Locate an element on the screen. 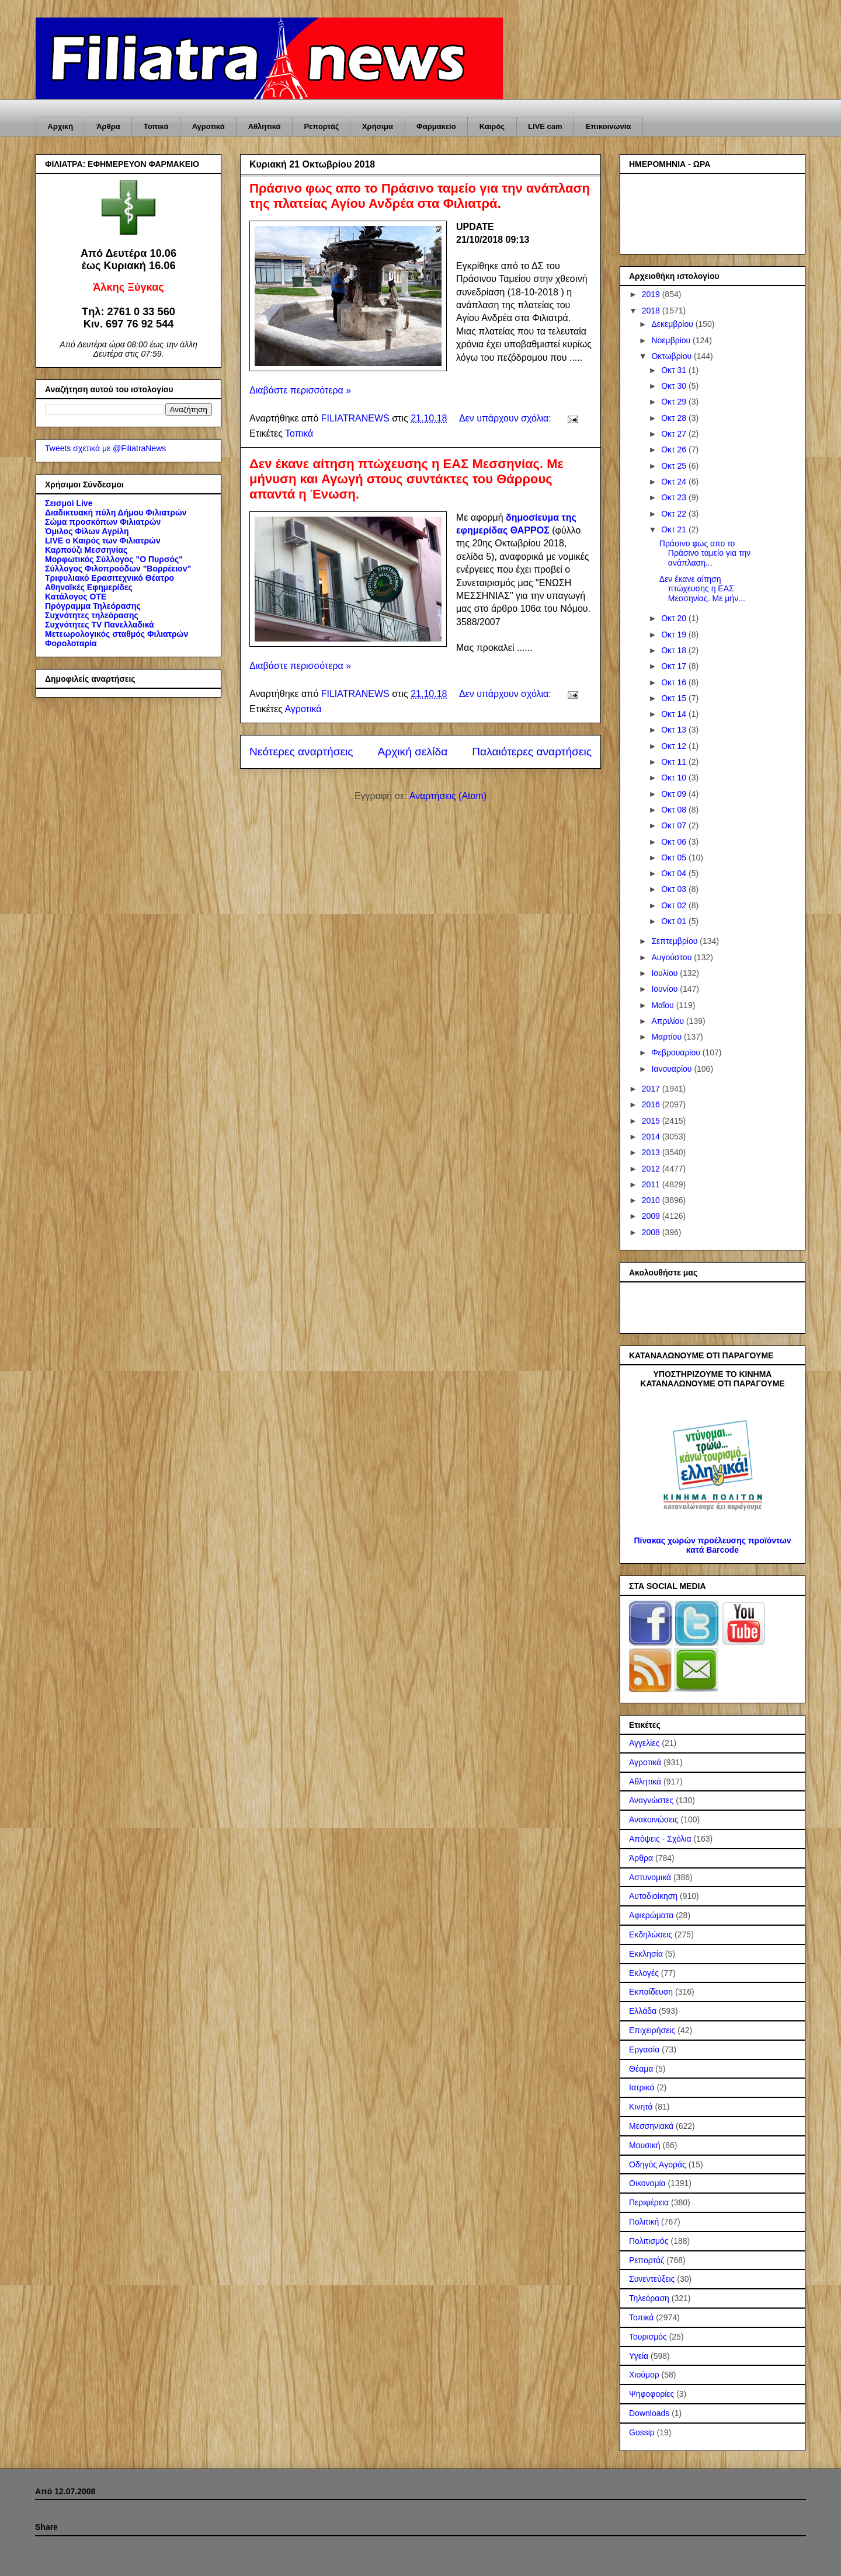  Οκτ 13 is located at coordinates (675, 729).